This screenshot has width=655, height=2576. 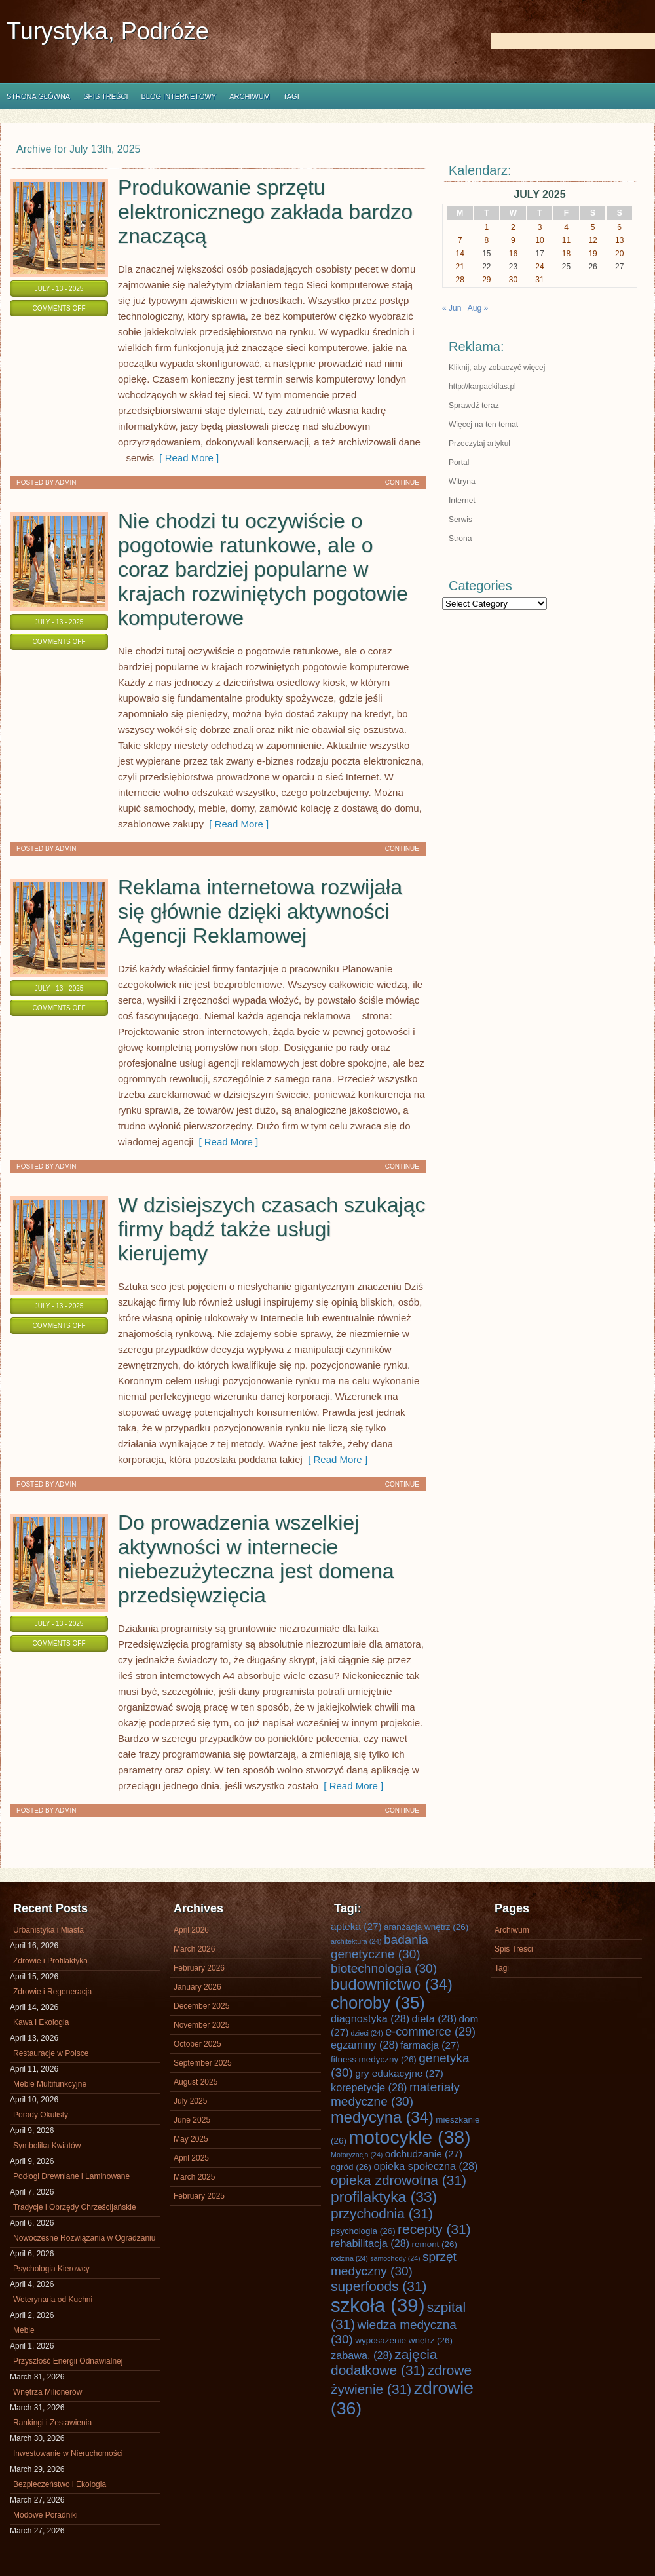 What do you see at coordinates (593, 227) in the screenshot?
I see `5 [Posts published on July 5, 2025]` at bounding box center [593, 227].